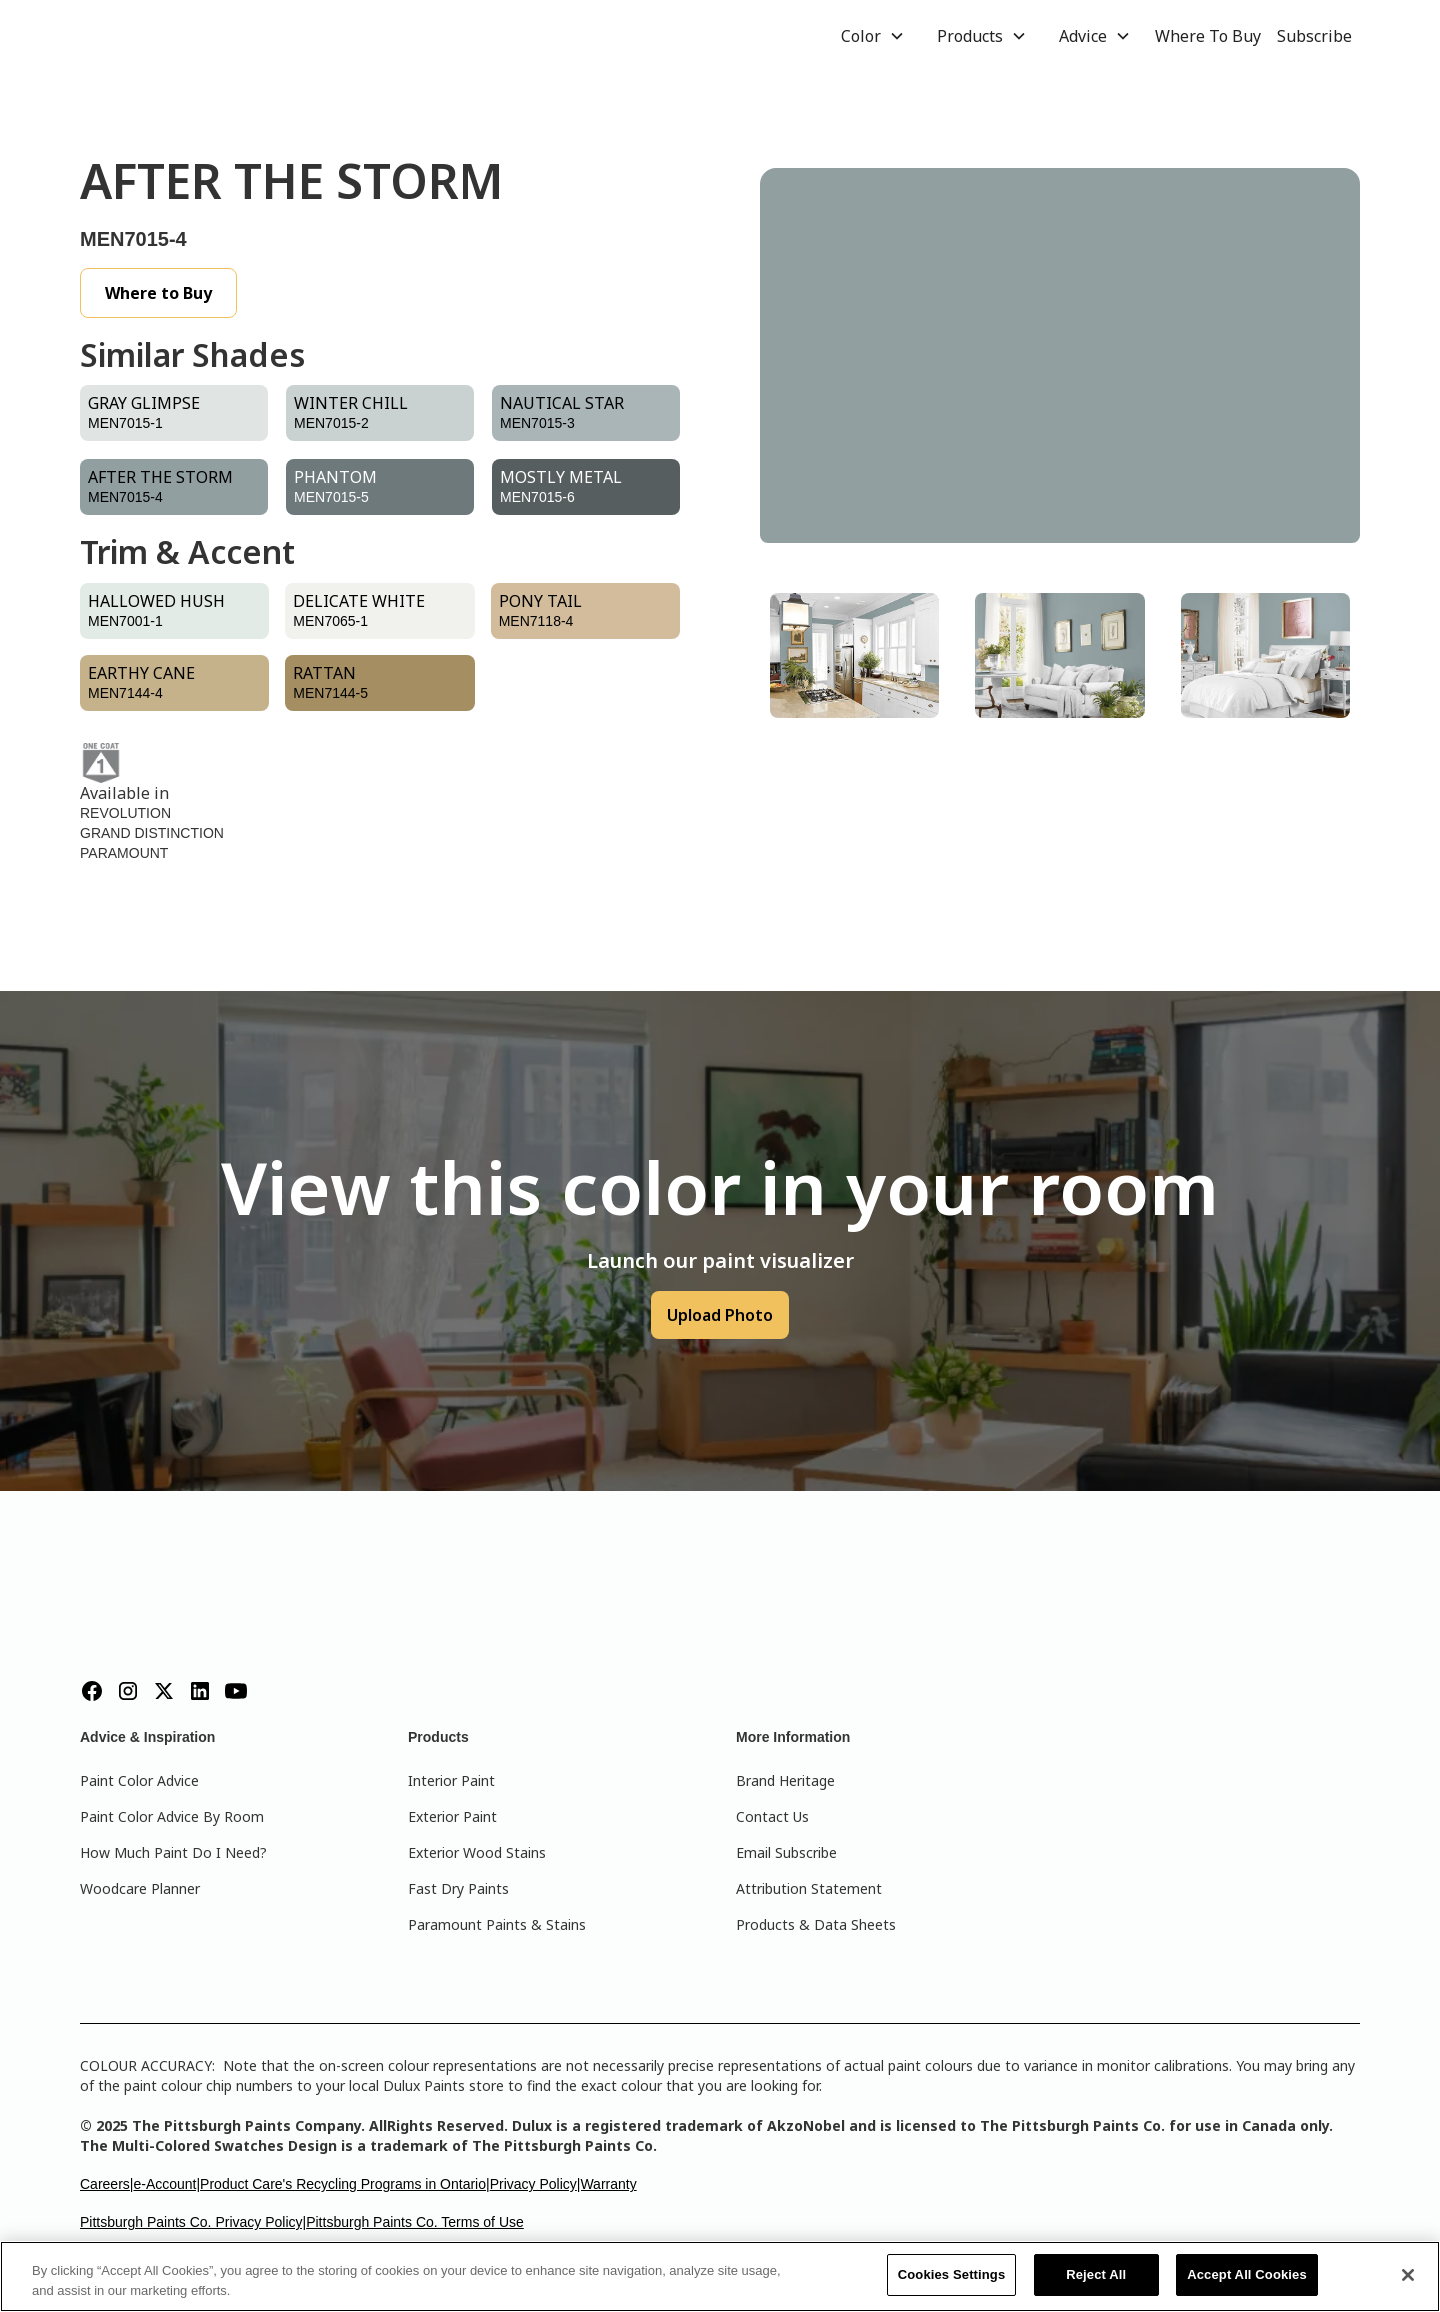  Describe the element at coordinates (1408, 2275) in the screenshot. I see `[Close]` at that location.